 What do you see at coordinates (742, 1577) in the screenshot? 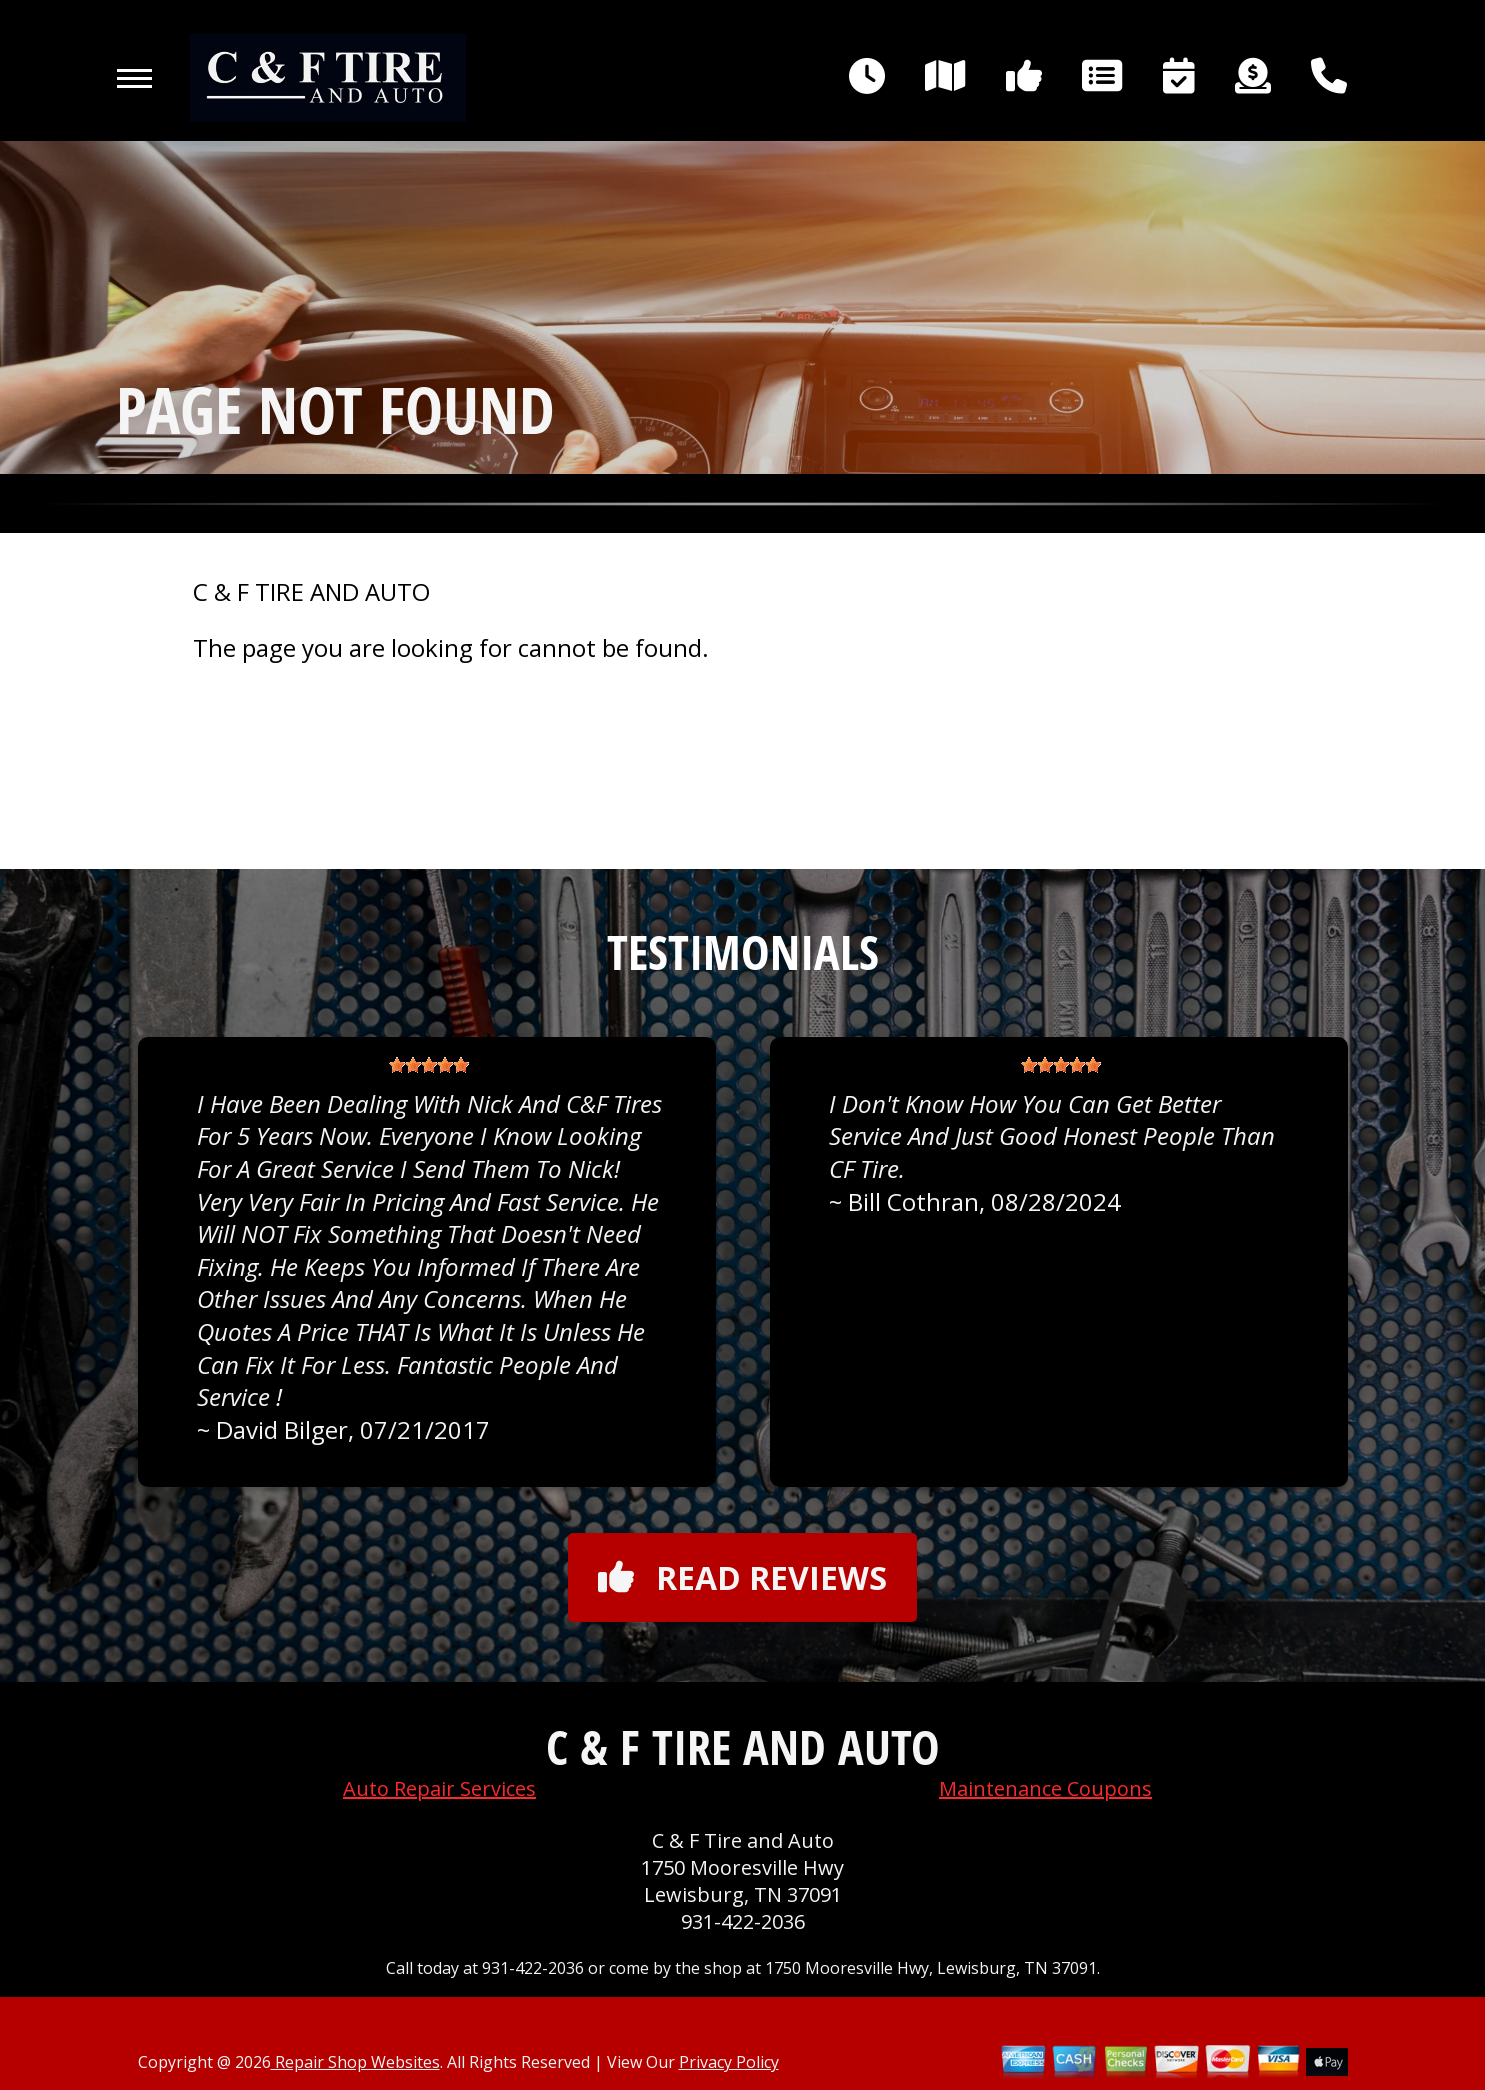
I see `Read reviews` at bounding box center [742, 1577].